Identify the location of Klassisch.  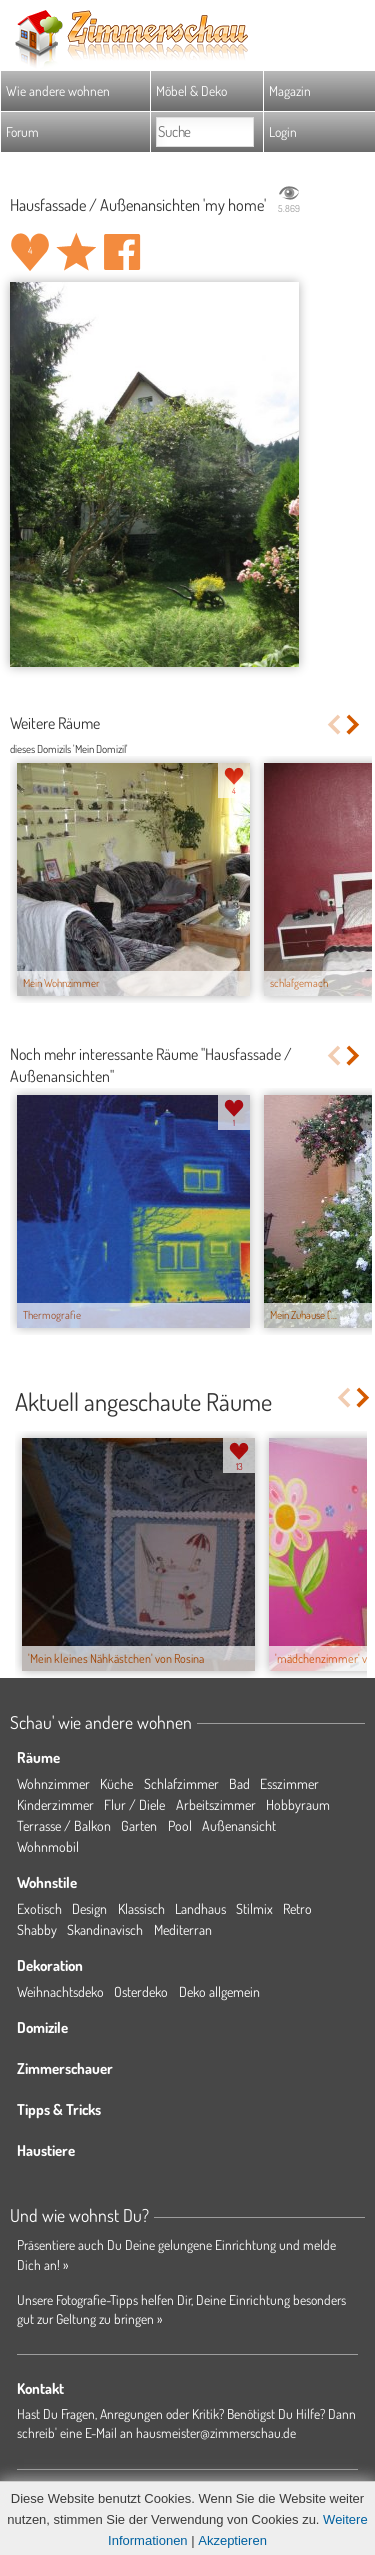
(141, 1908).